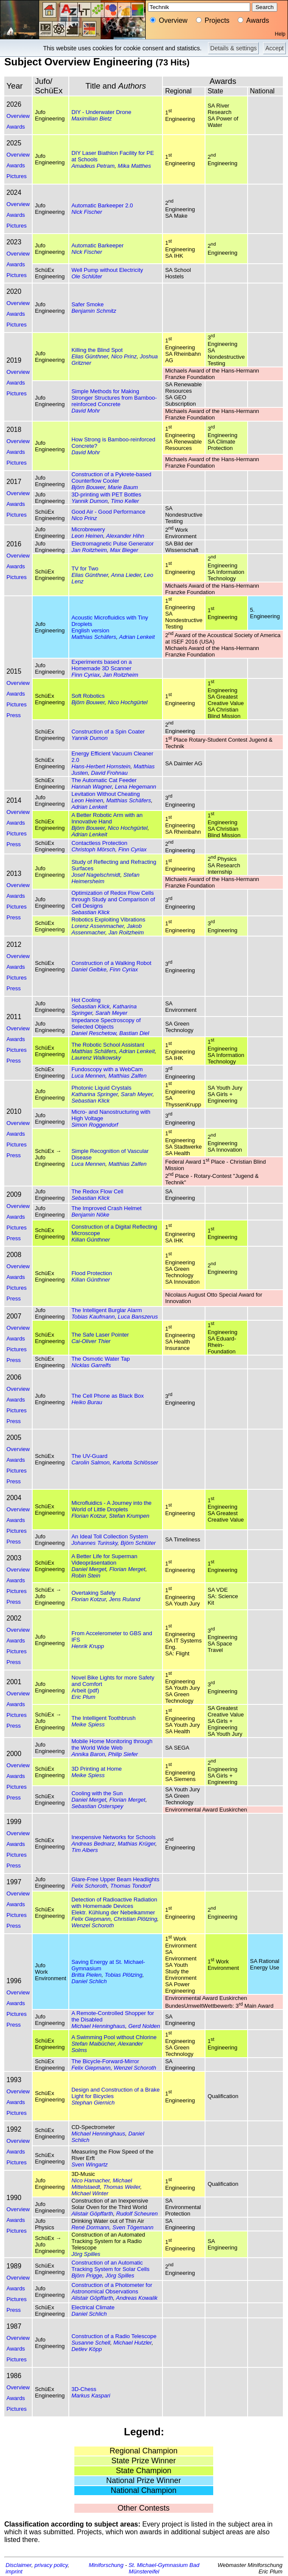 The image size is (288, 2576). Describe the element at coordinates (90, 2395) in the screenshot. I see `Markus Kaspari` at that location.